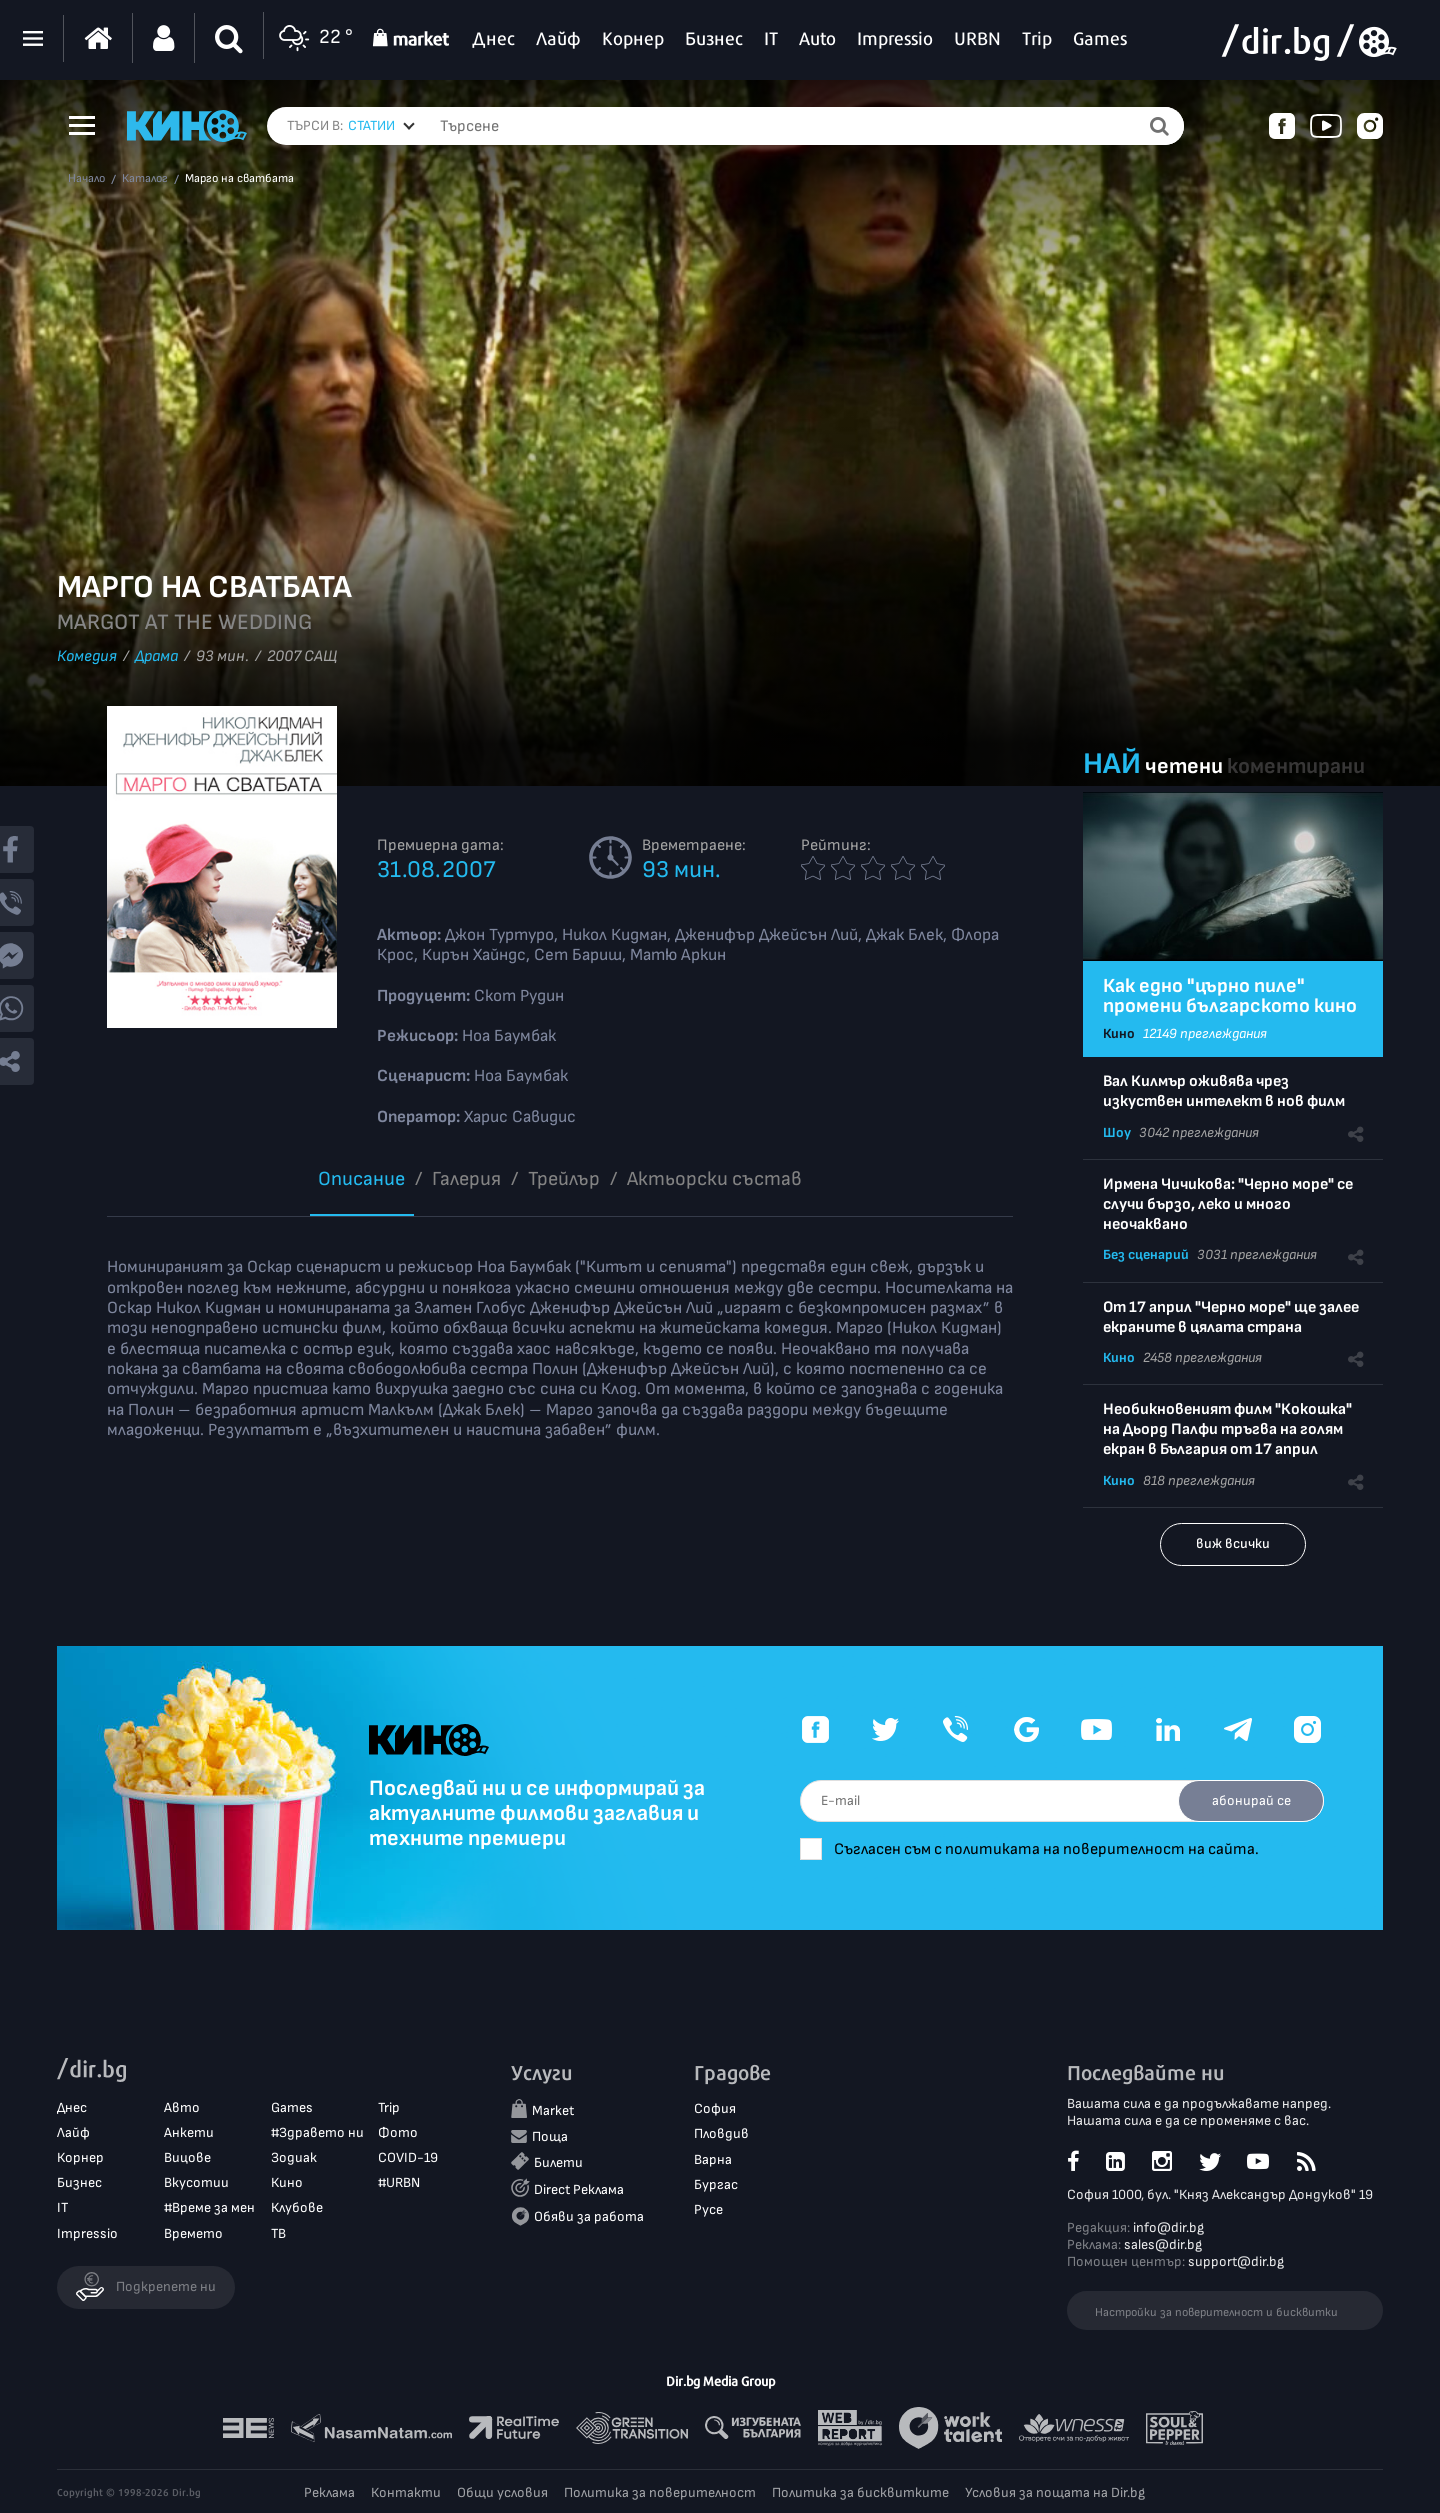 Image resolution: width=1440 pixels, height=2513 pixels. What do you see at coordinates (294, 2157) in the screenshot?
I see `Зодиак` at bounding box center [294, 2157].